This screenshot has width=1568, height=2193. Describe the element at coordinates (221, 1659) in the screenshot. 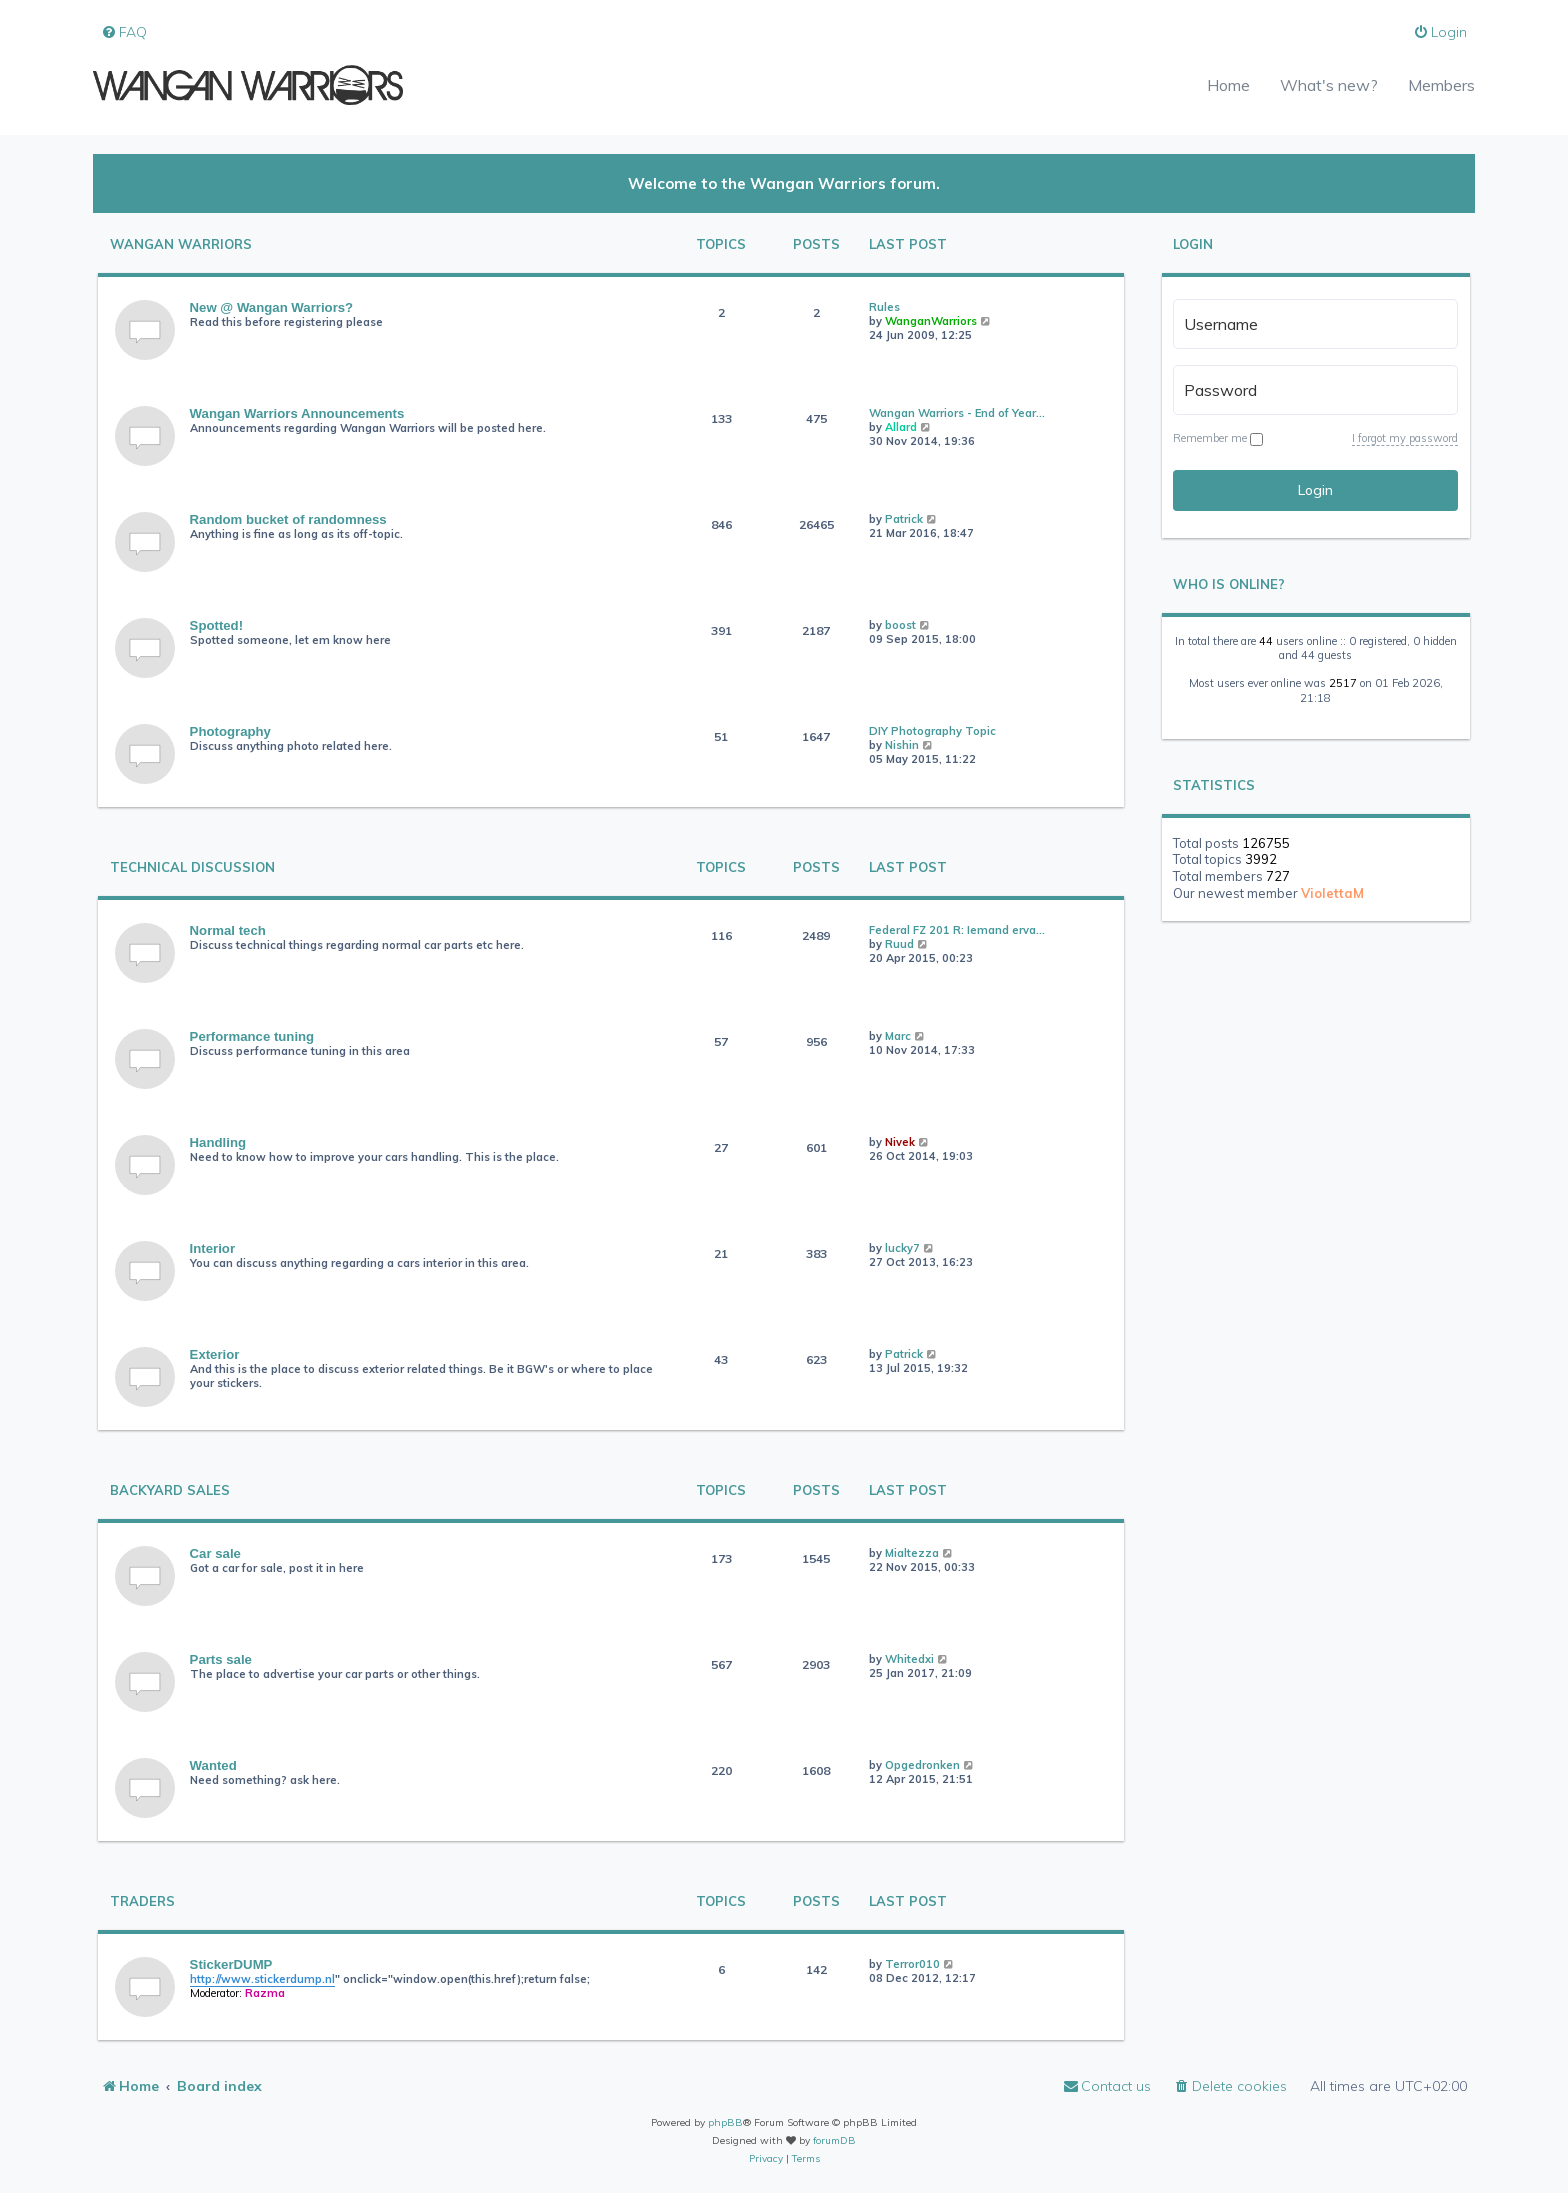

I see `Parts sale` at that location.